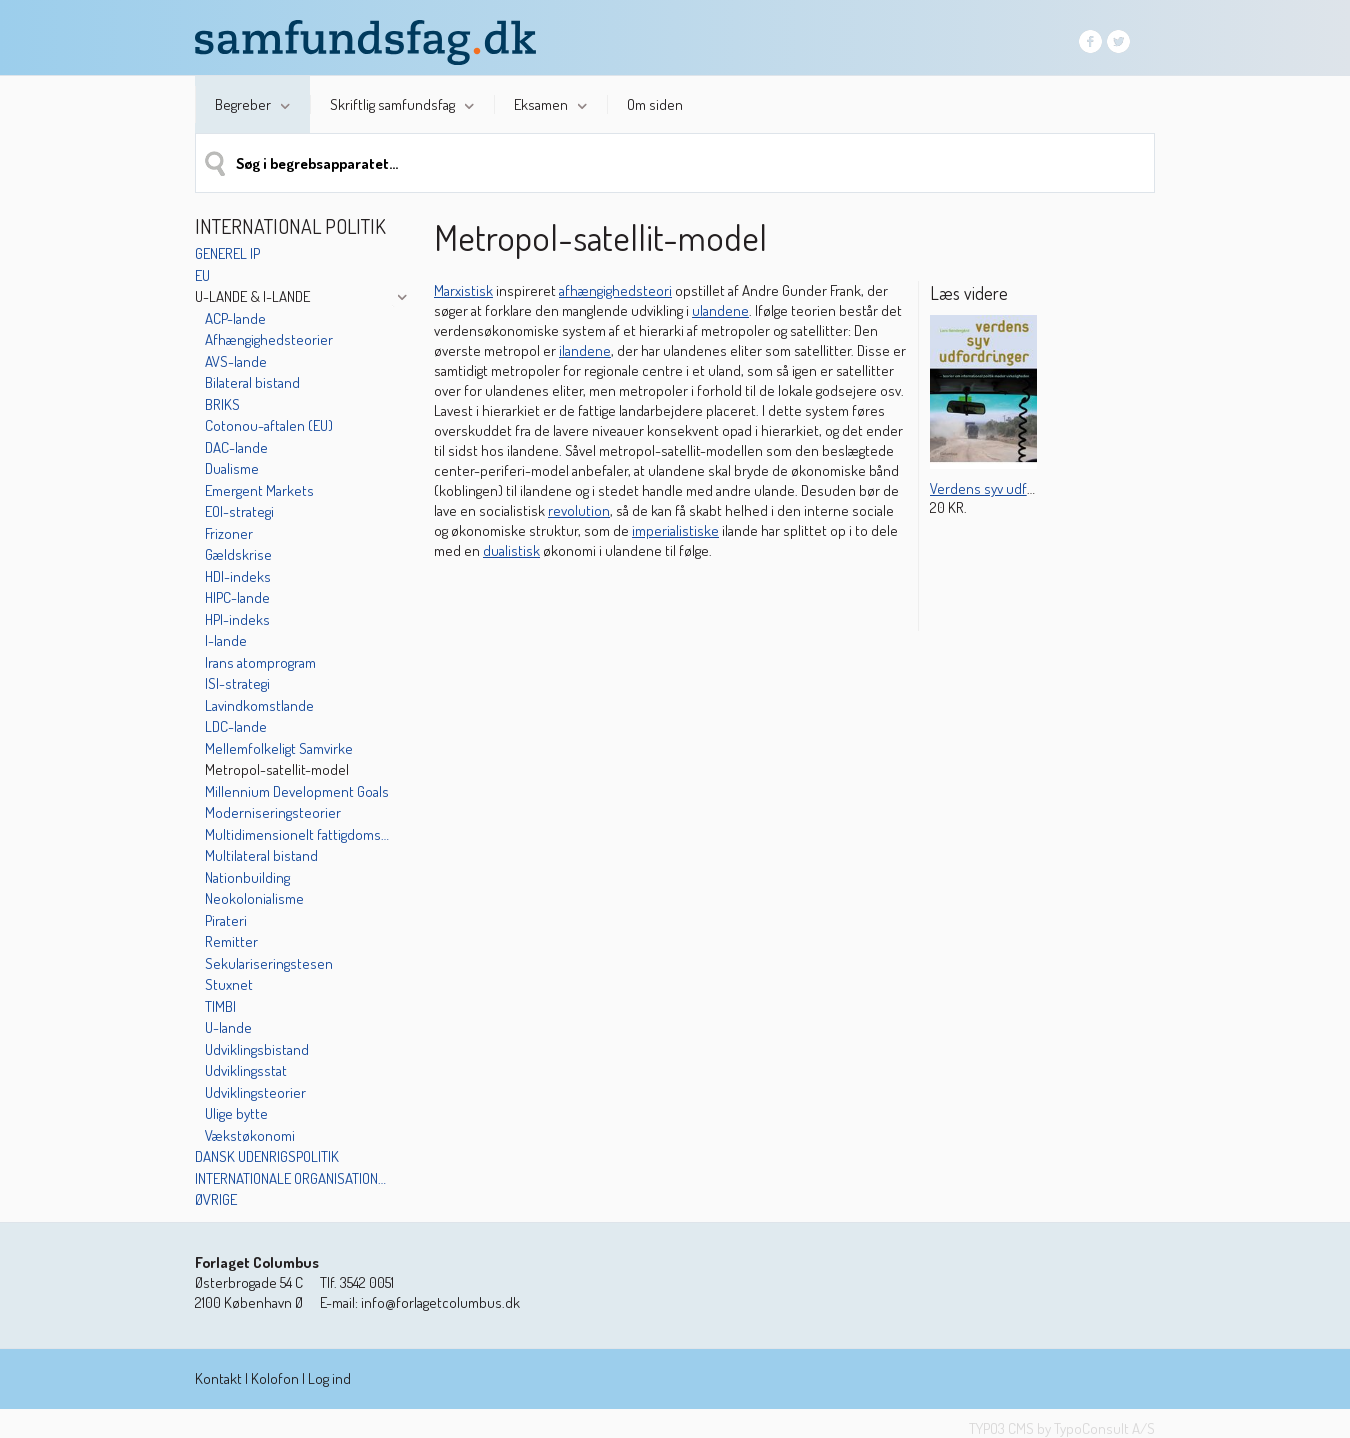 The height and width of the screenshot is (1438, 1350). I want to click on BRIKS, so click(222, 404).